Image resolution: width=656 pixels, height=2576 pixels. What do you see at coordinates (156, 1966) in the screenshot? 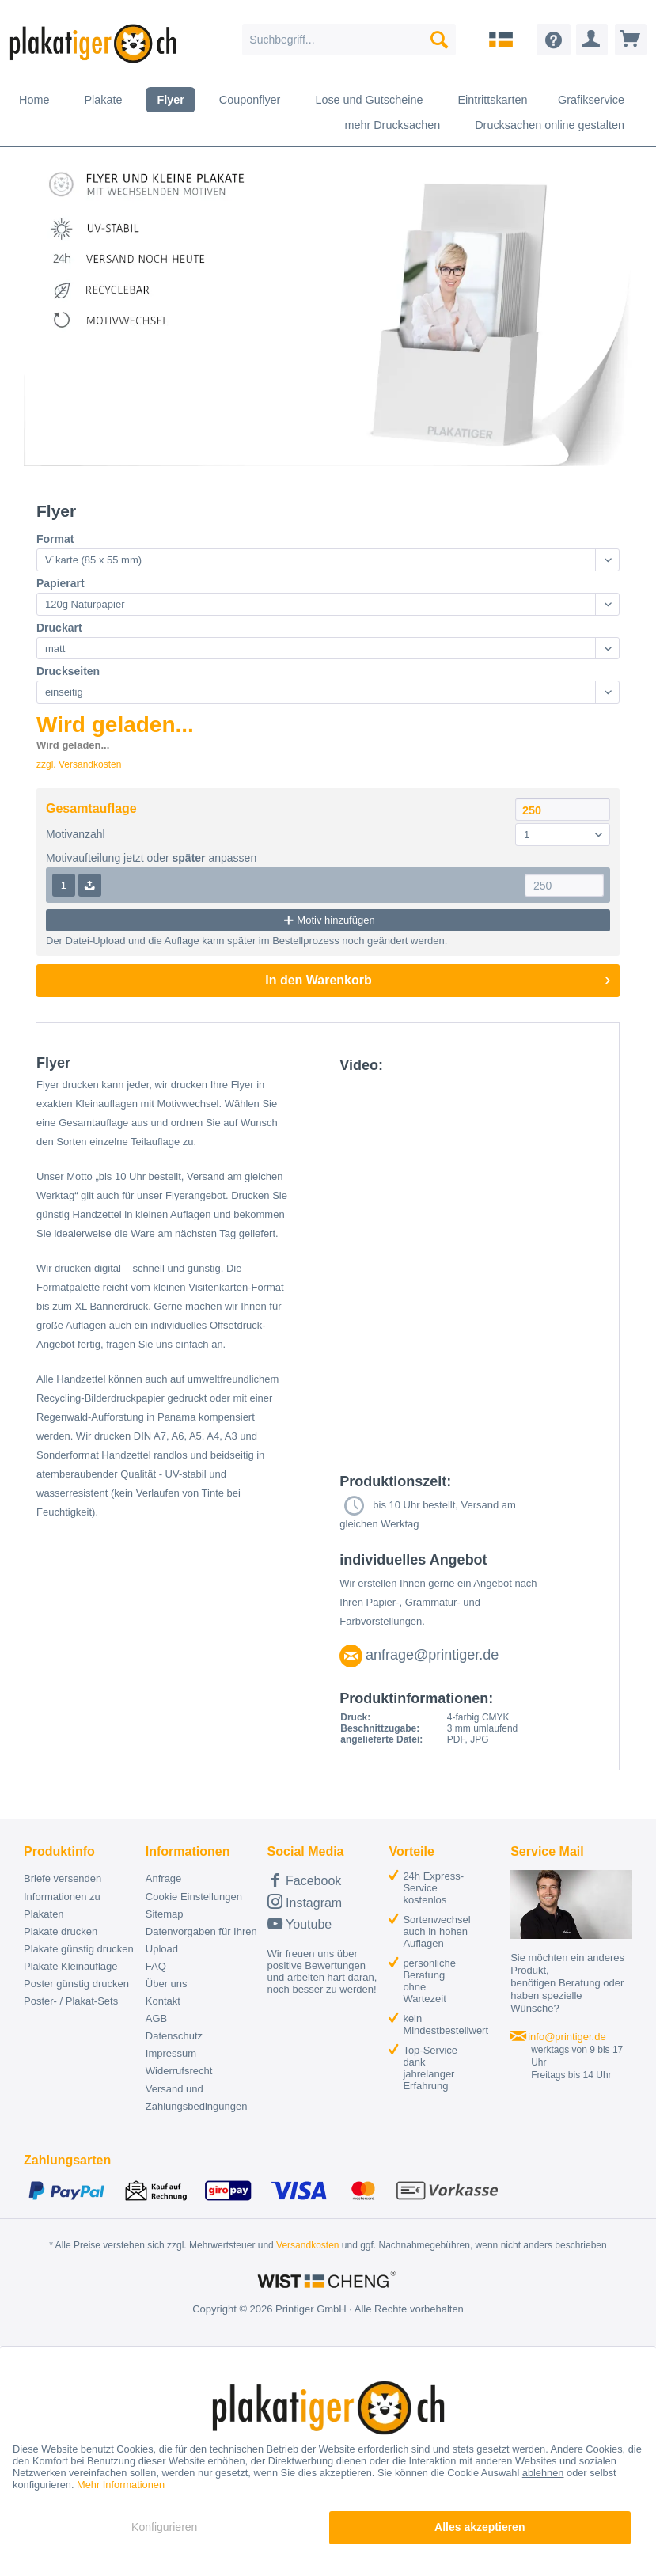
I see `FAQ` at bounding box center [156, 1966].